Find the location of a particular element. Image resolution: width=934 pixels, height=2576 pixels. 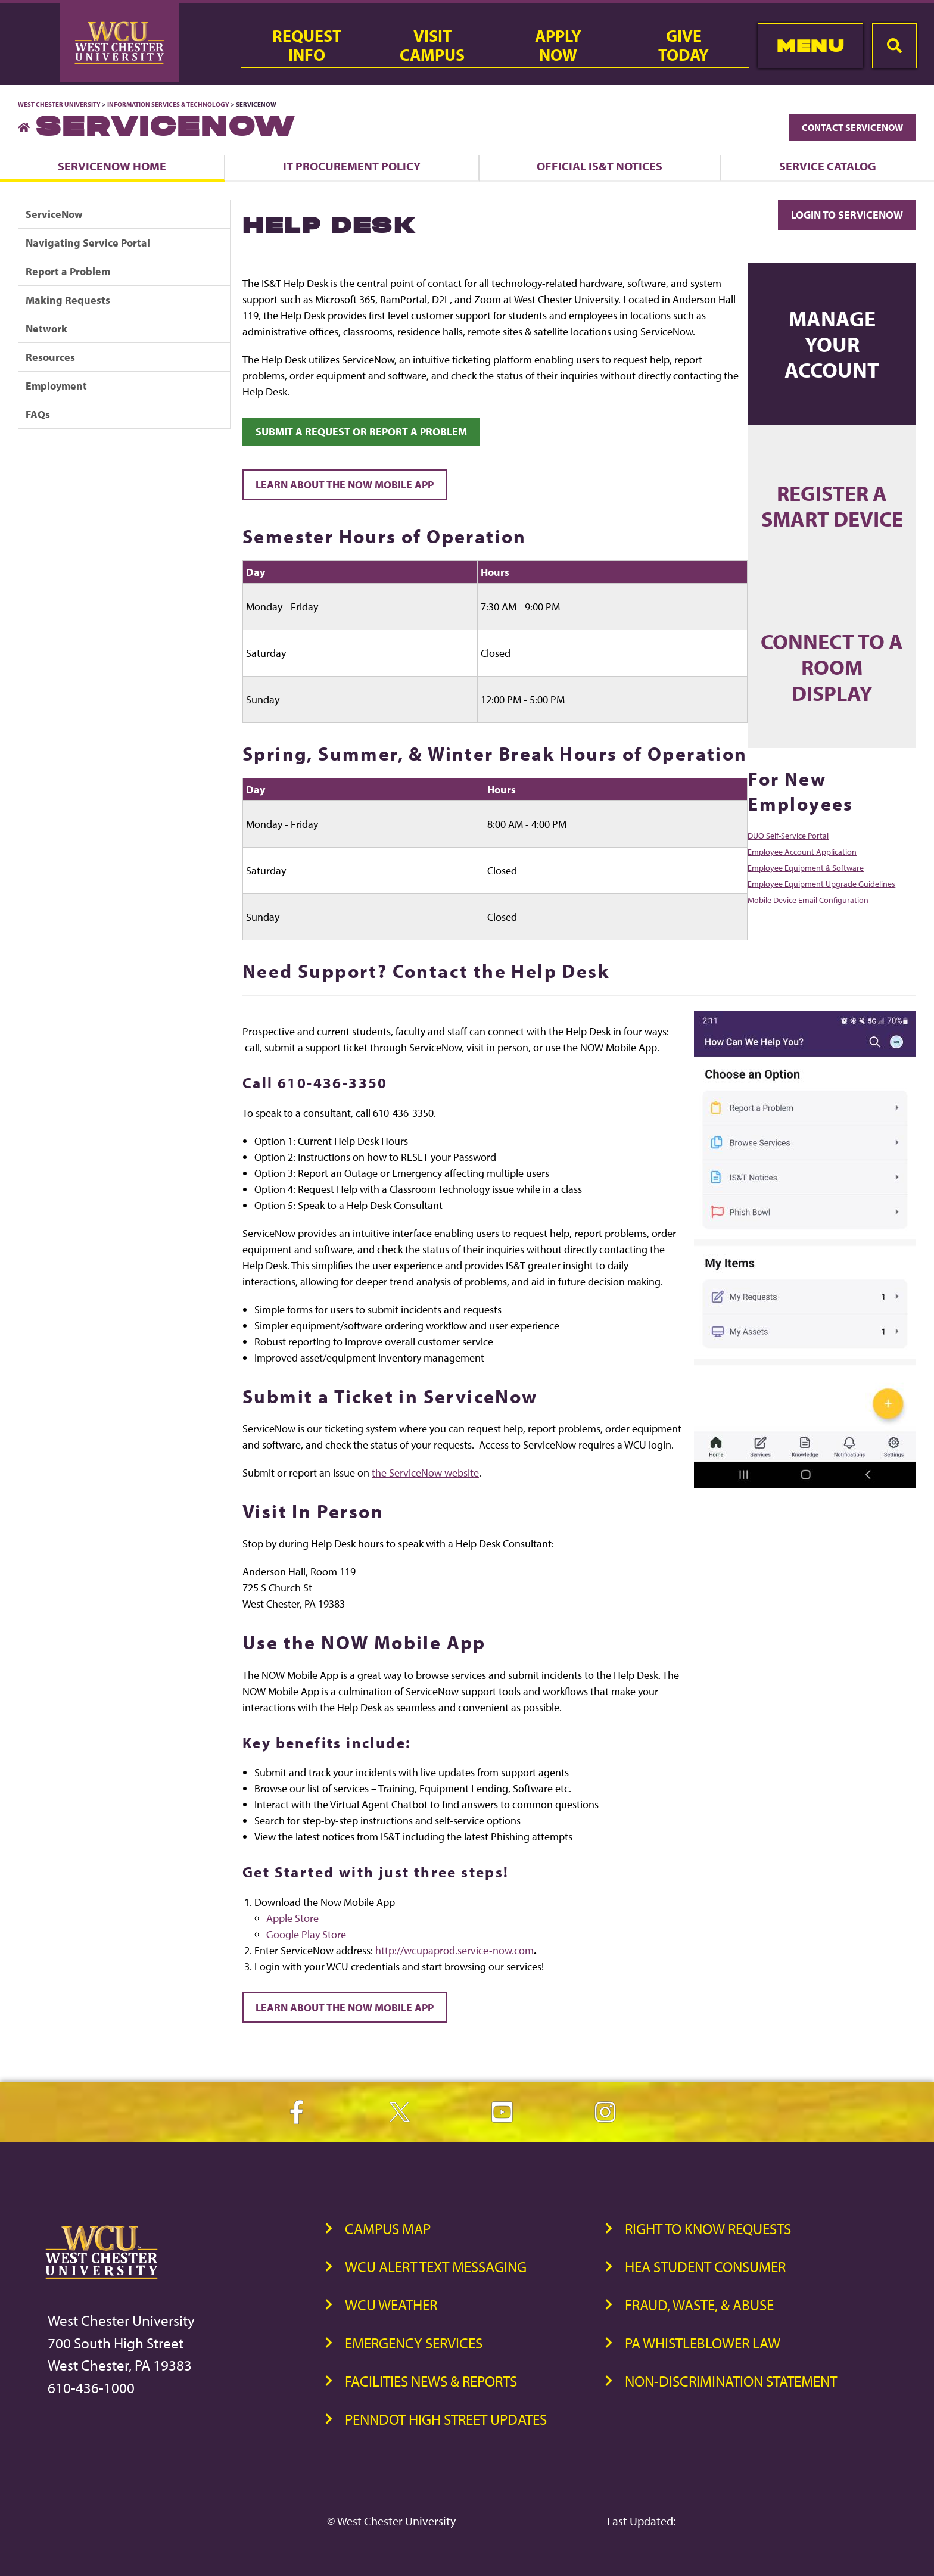

Resources is located at coordinates (50, 357).